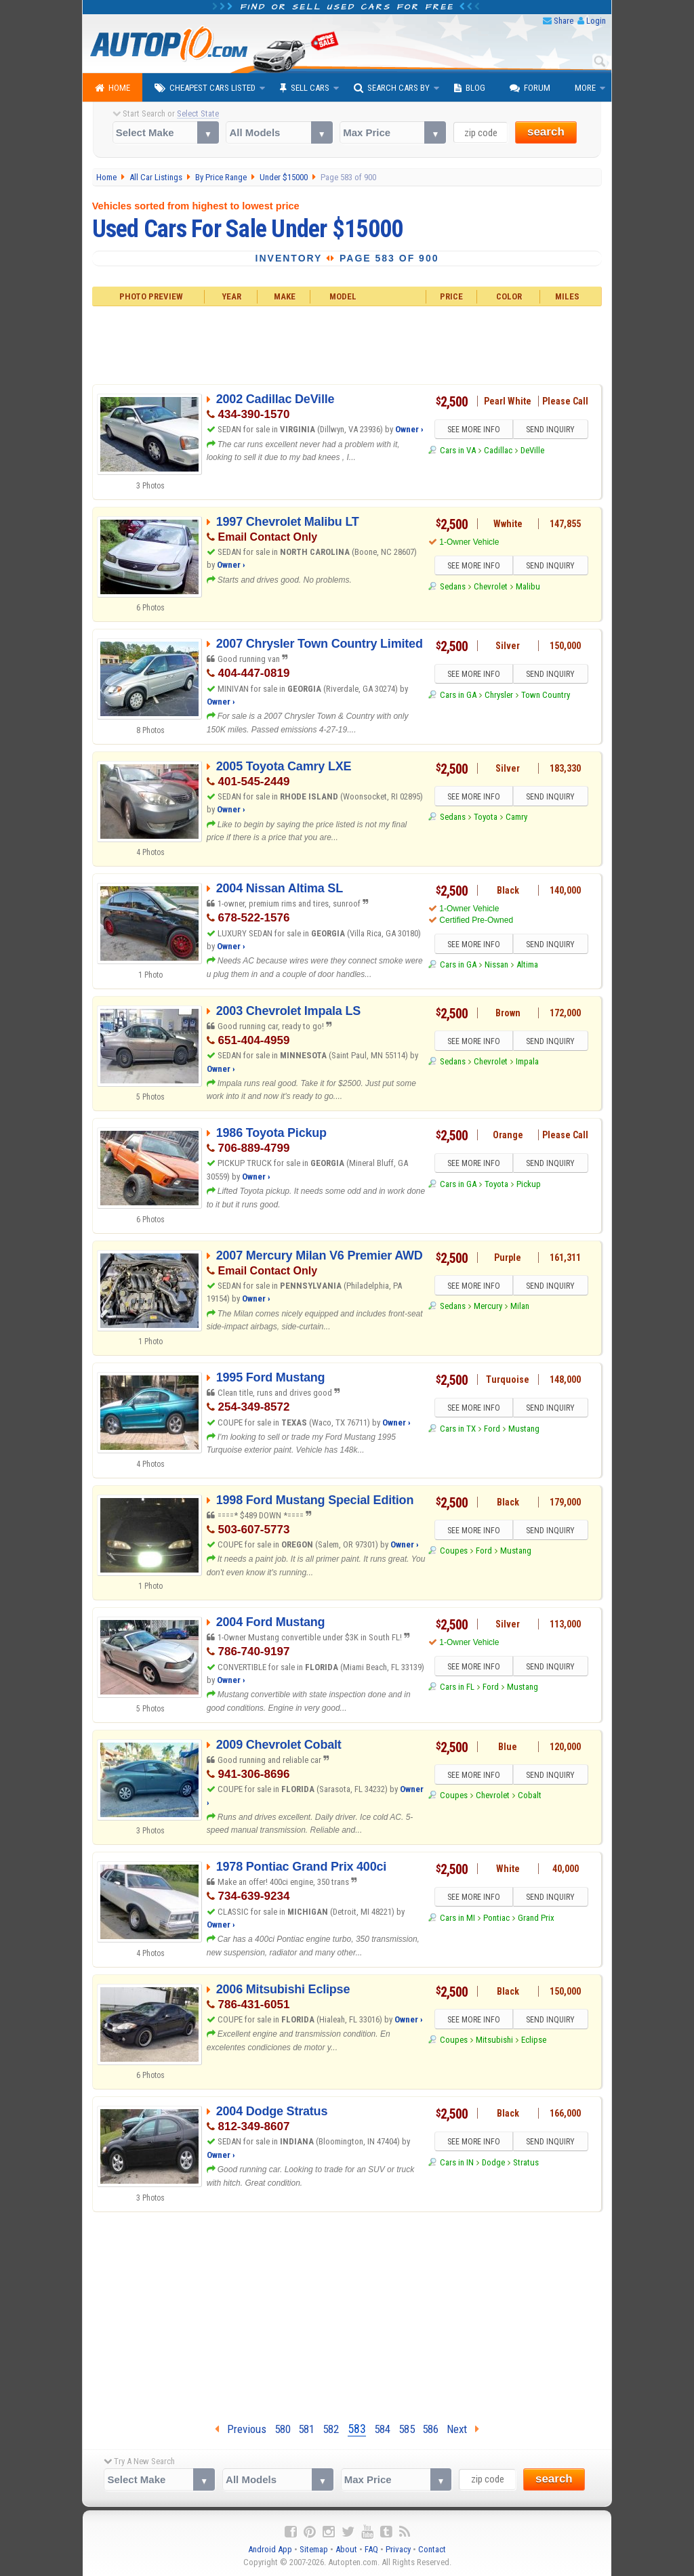 The image size is (694, 2576). I want to click on Ford, so click(492, 1429).